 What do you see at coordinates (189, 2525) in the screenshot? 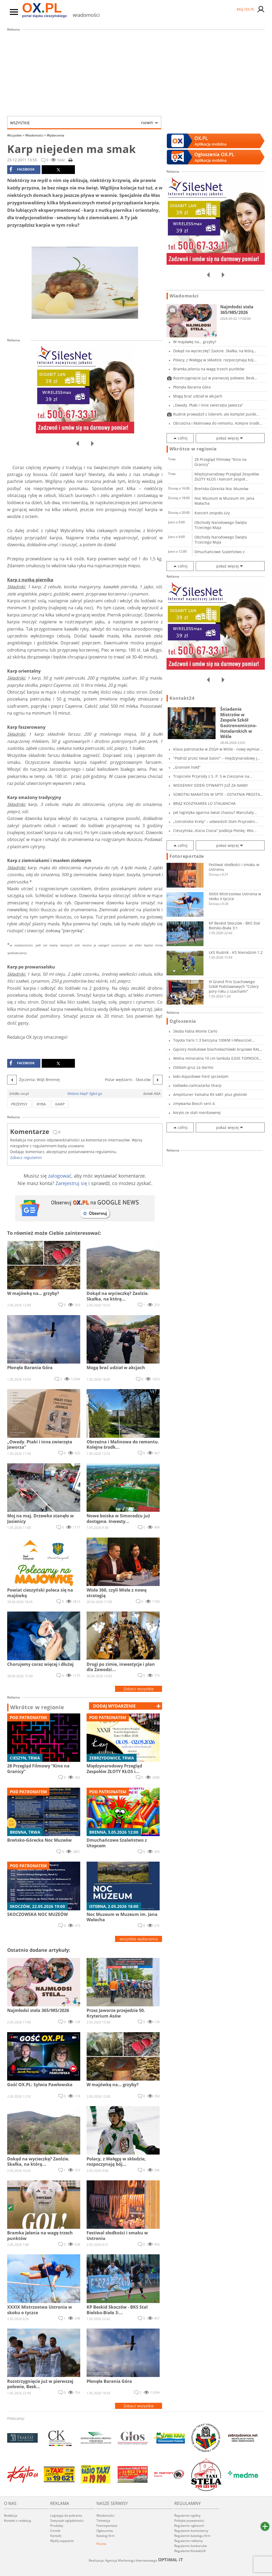
I see `Regulamin ogłoszeń` at bounding box center [189, 2525].